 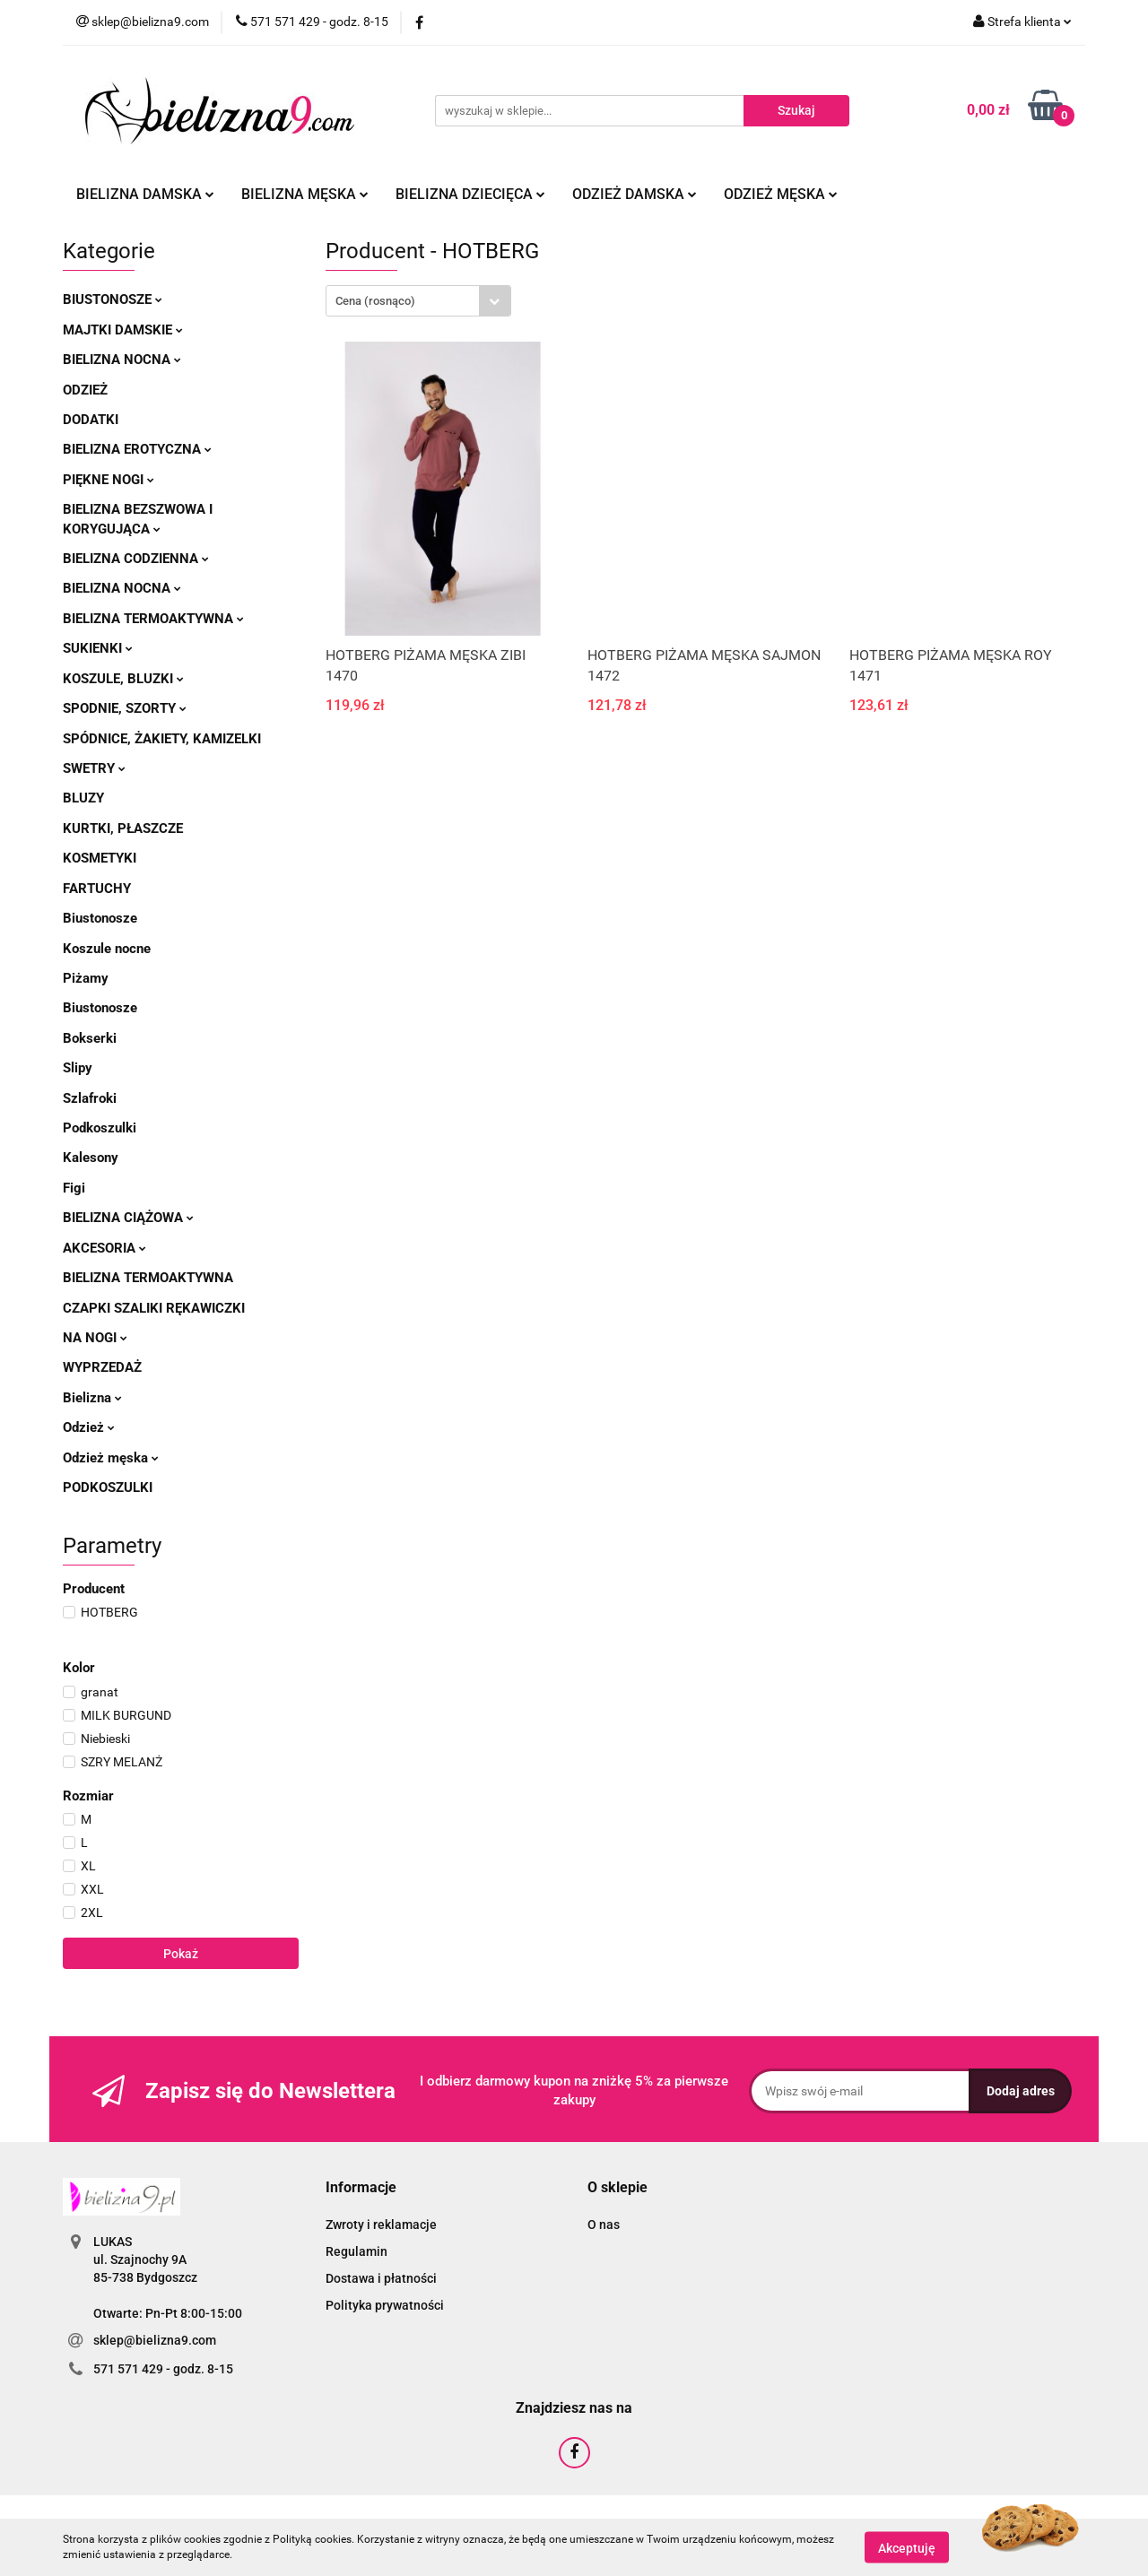 What do you see at coordinates (99, 1128) in the screenshot?
I see `Podkoszulki` at bounding box center [99, 1128].